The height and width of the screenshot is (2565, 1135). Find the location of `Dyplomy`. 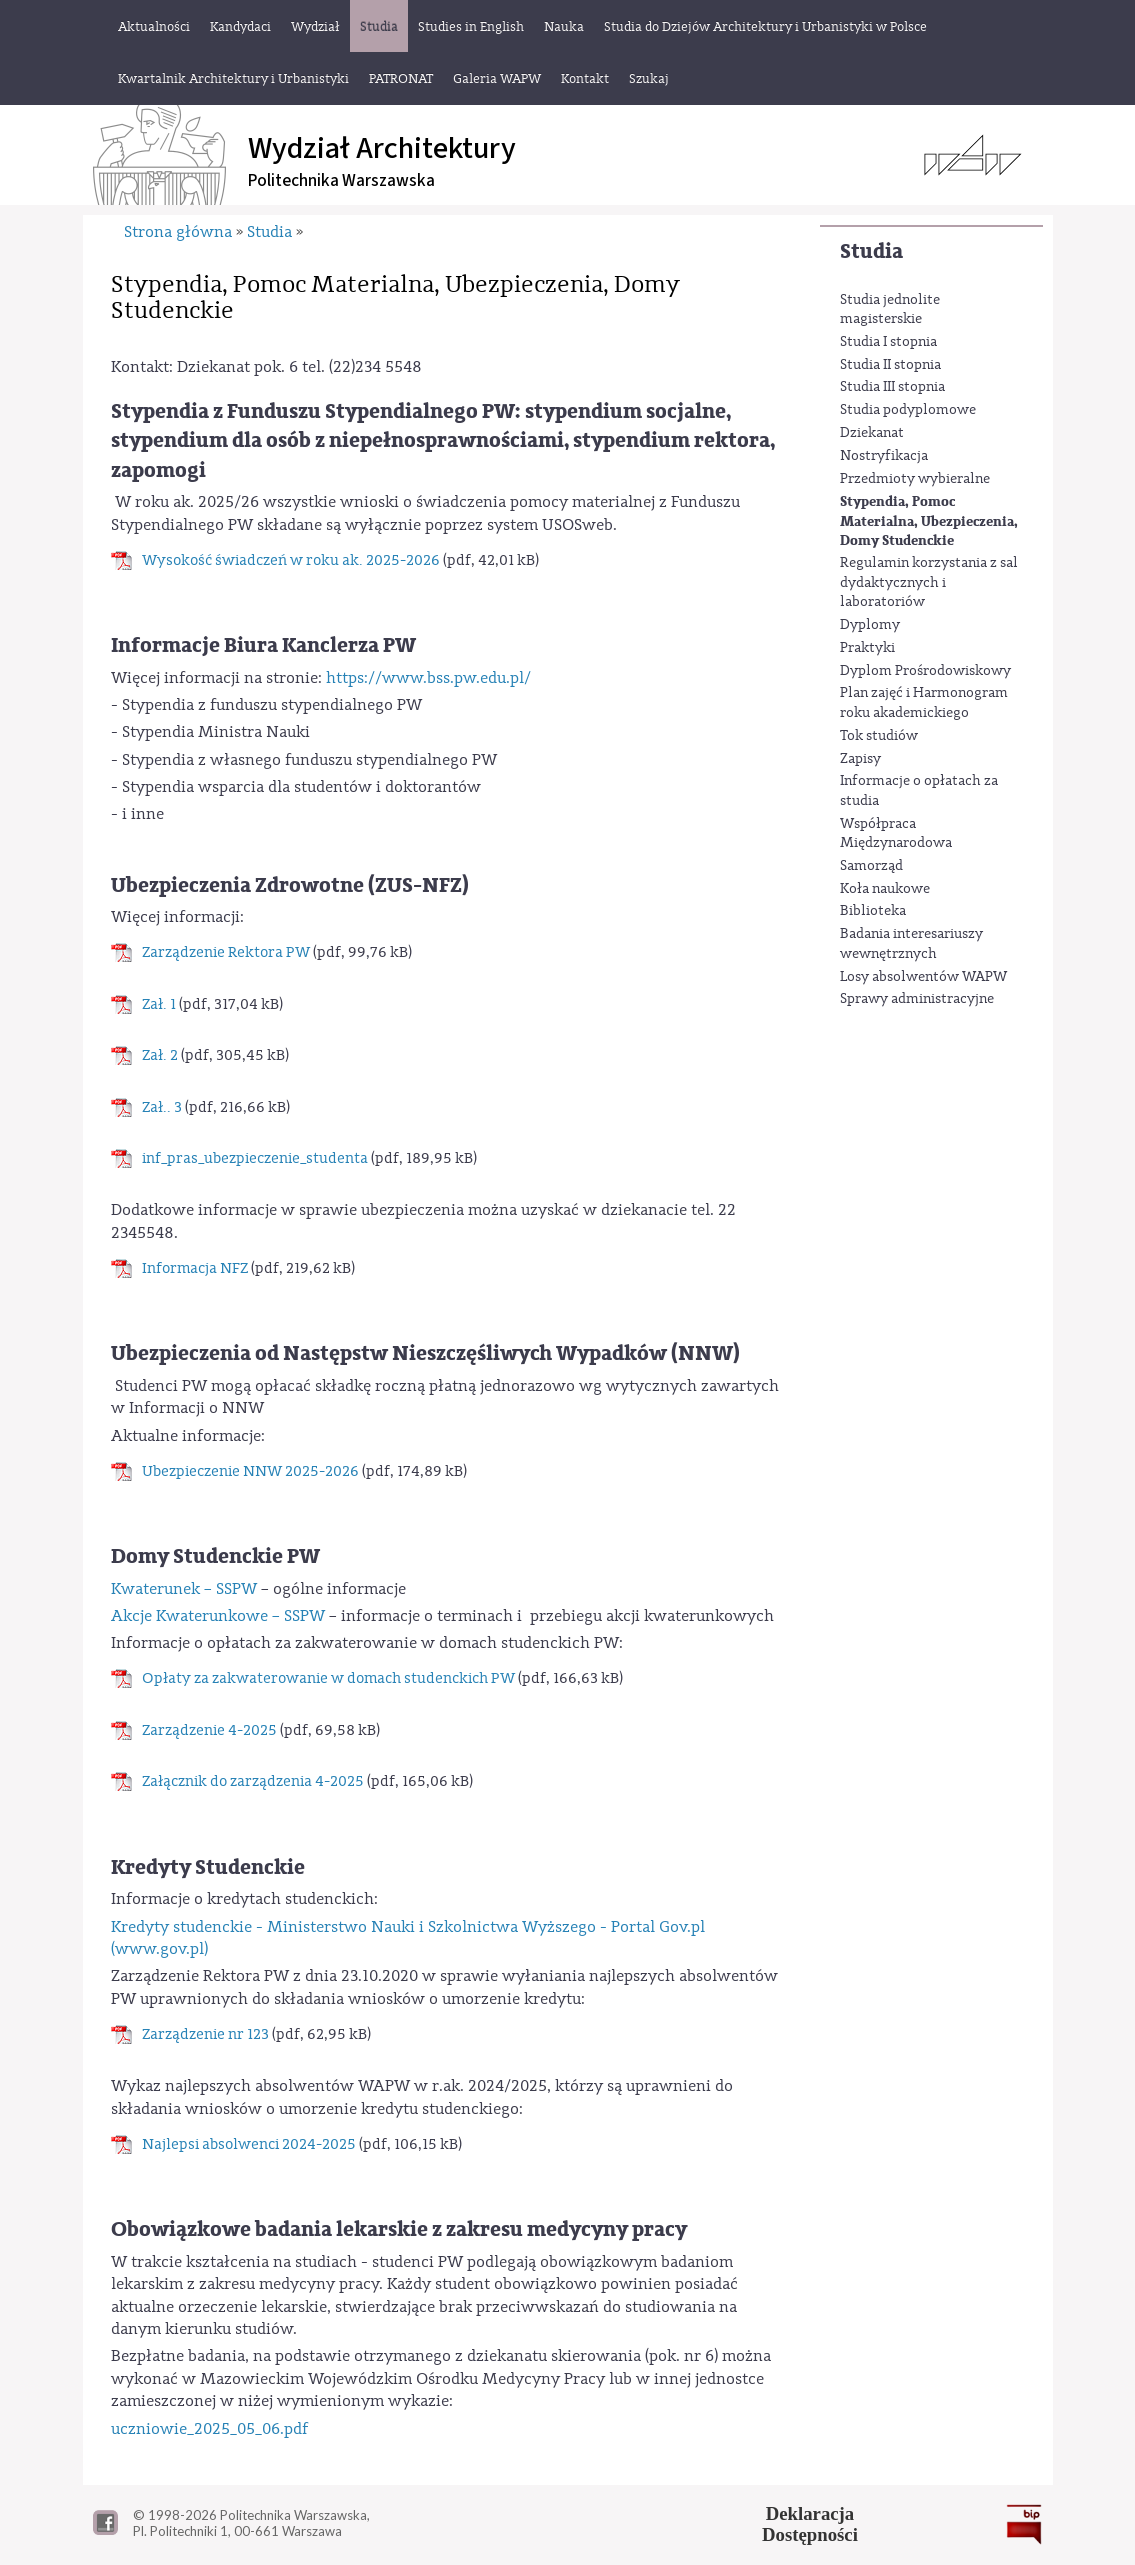

Dyplomy is located at coordinates (870, 625).